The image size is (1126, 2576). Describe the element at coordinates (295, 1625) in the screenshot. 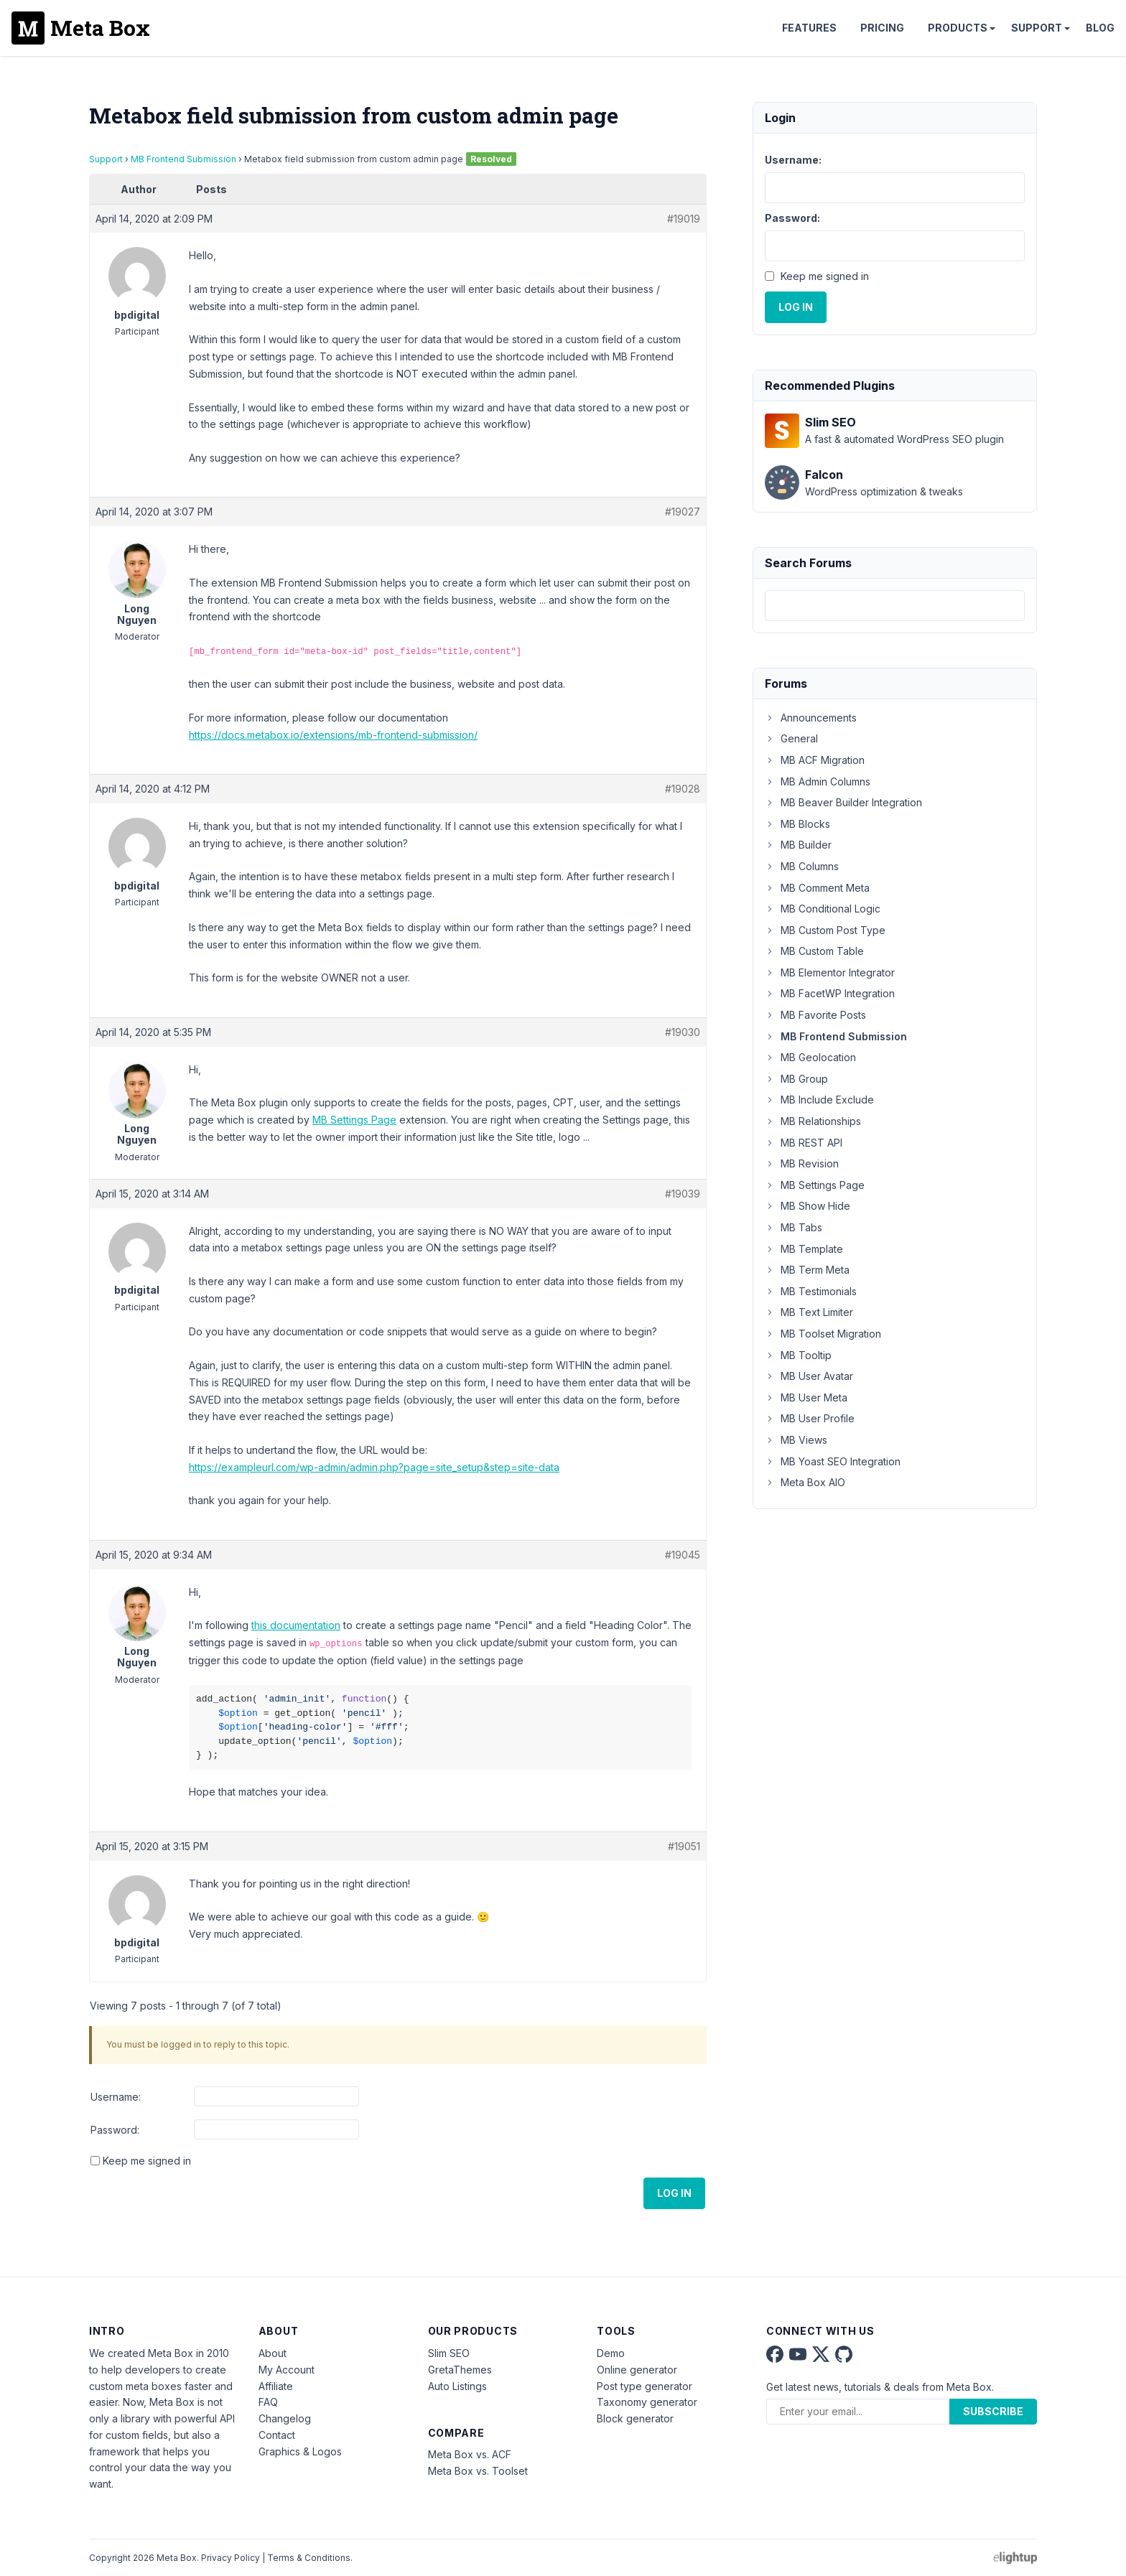

I see `this documentation` at that location.